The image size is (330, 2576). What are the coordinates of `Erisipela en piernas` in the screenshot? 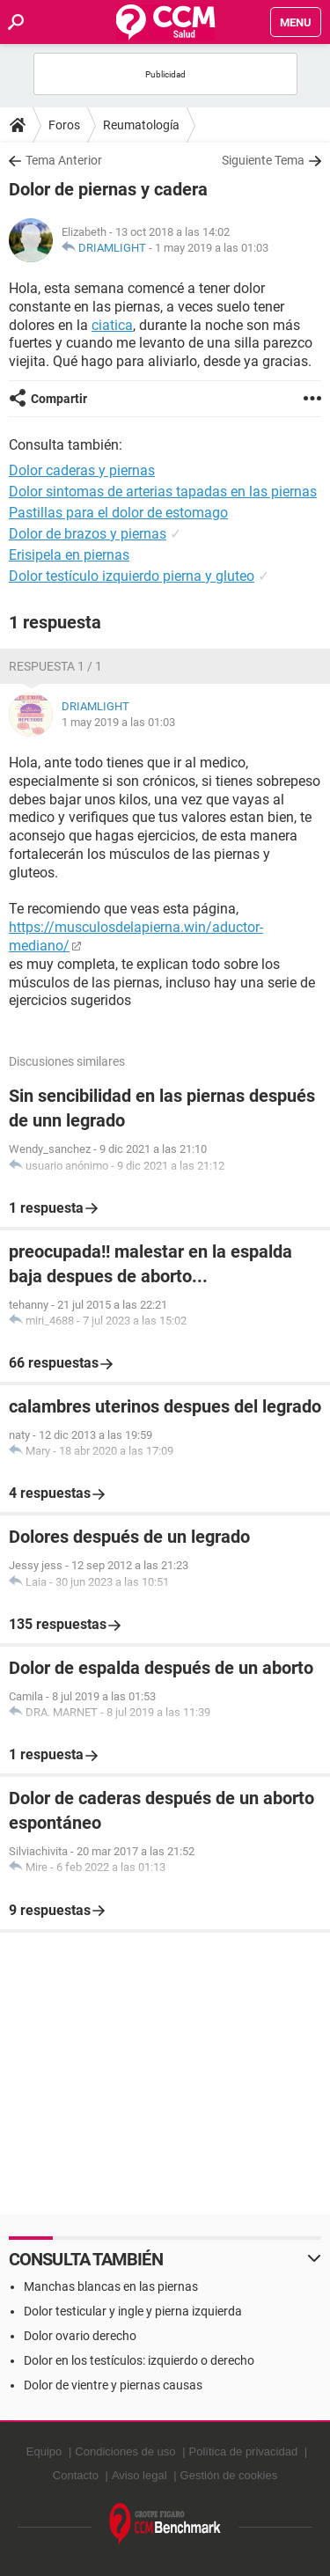 It's located at (69, 555).